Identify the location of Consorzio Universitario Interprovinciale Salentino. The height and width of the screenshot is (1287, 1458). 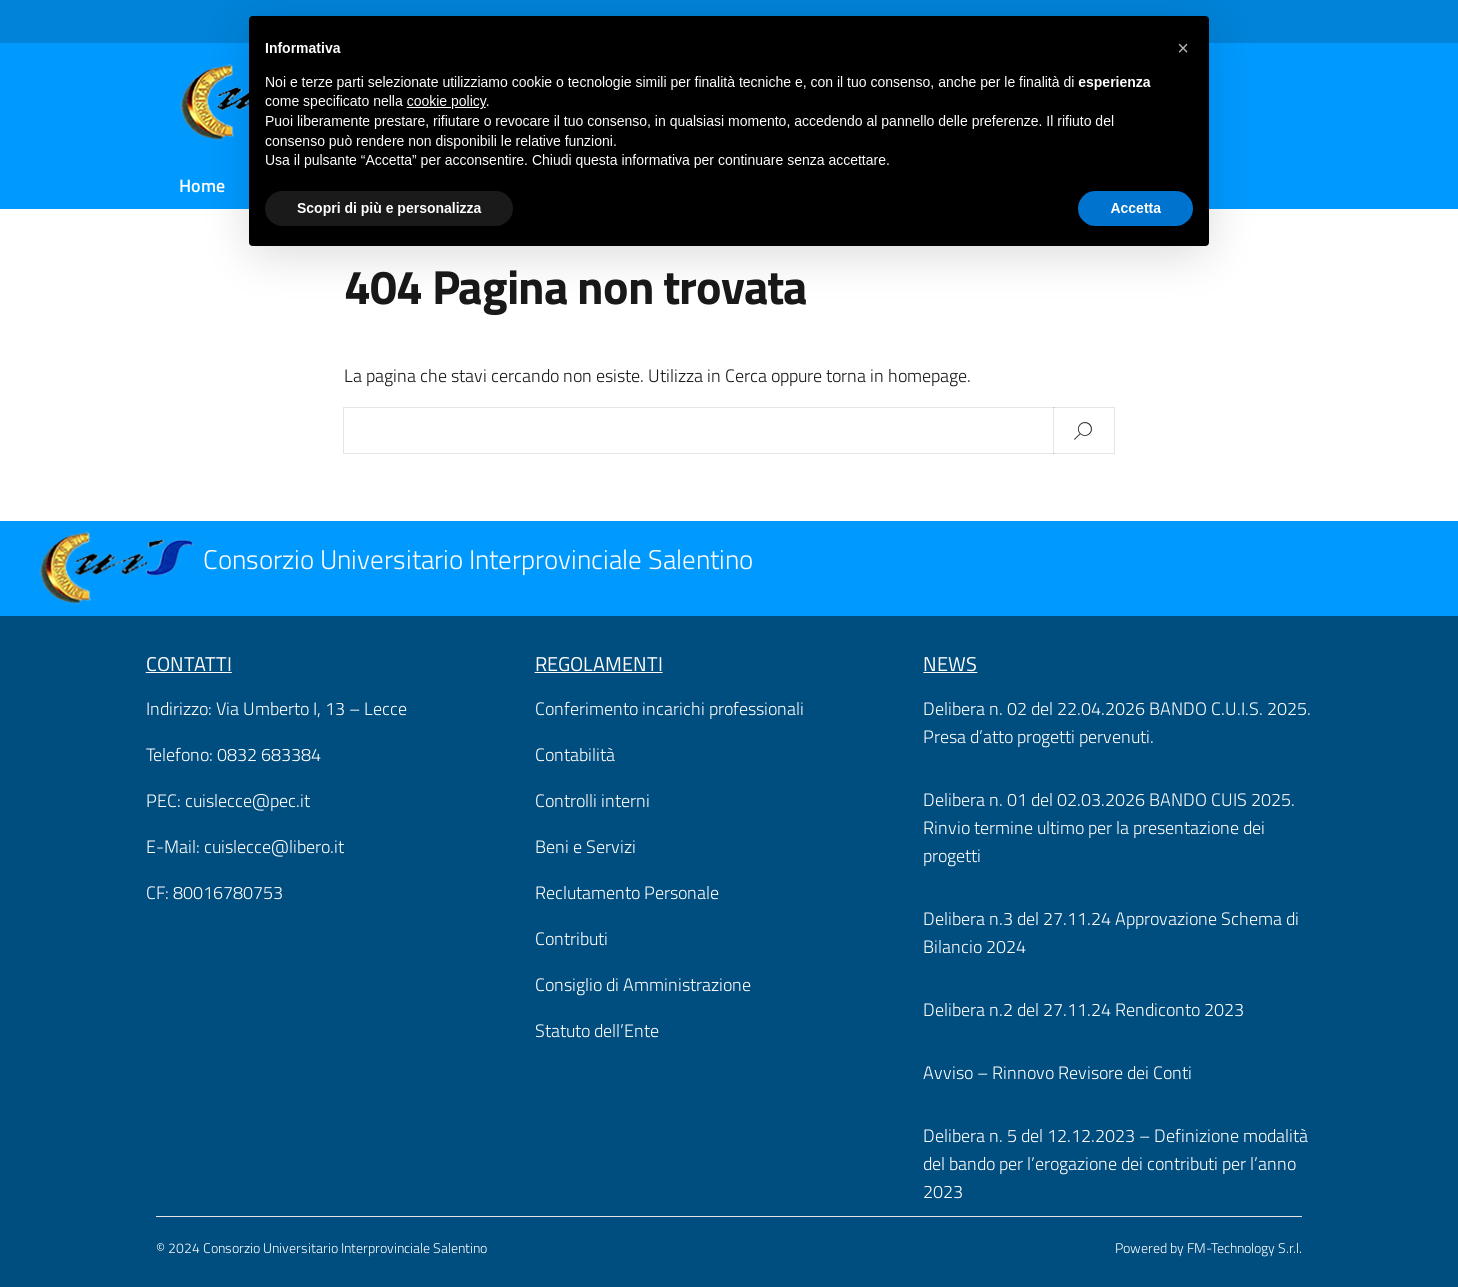
(478, 558).